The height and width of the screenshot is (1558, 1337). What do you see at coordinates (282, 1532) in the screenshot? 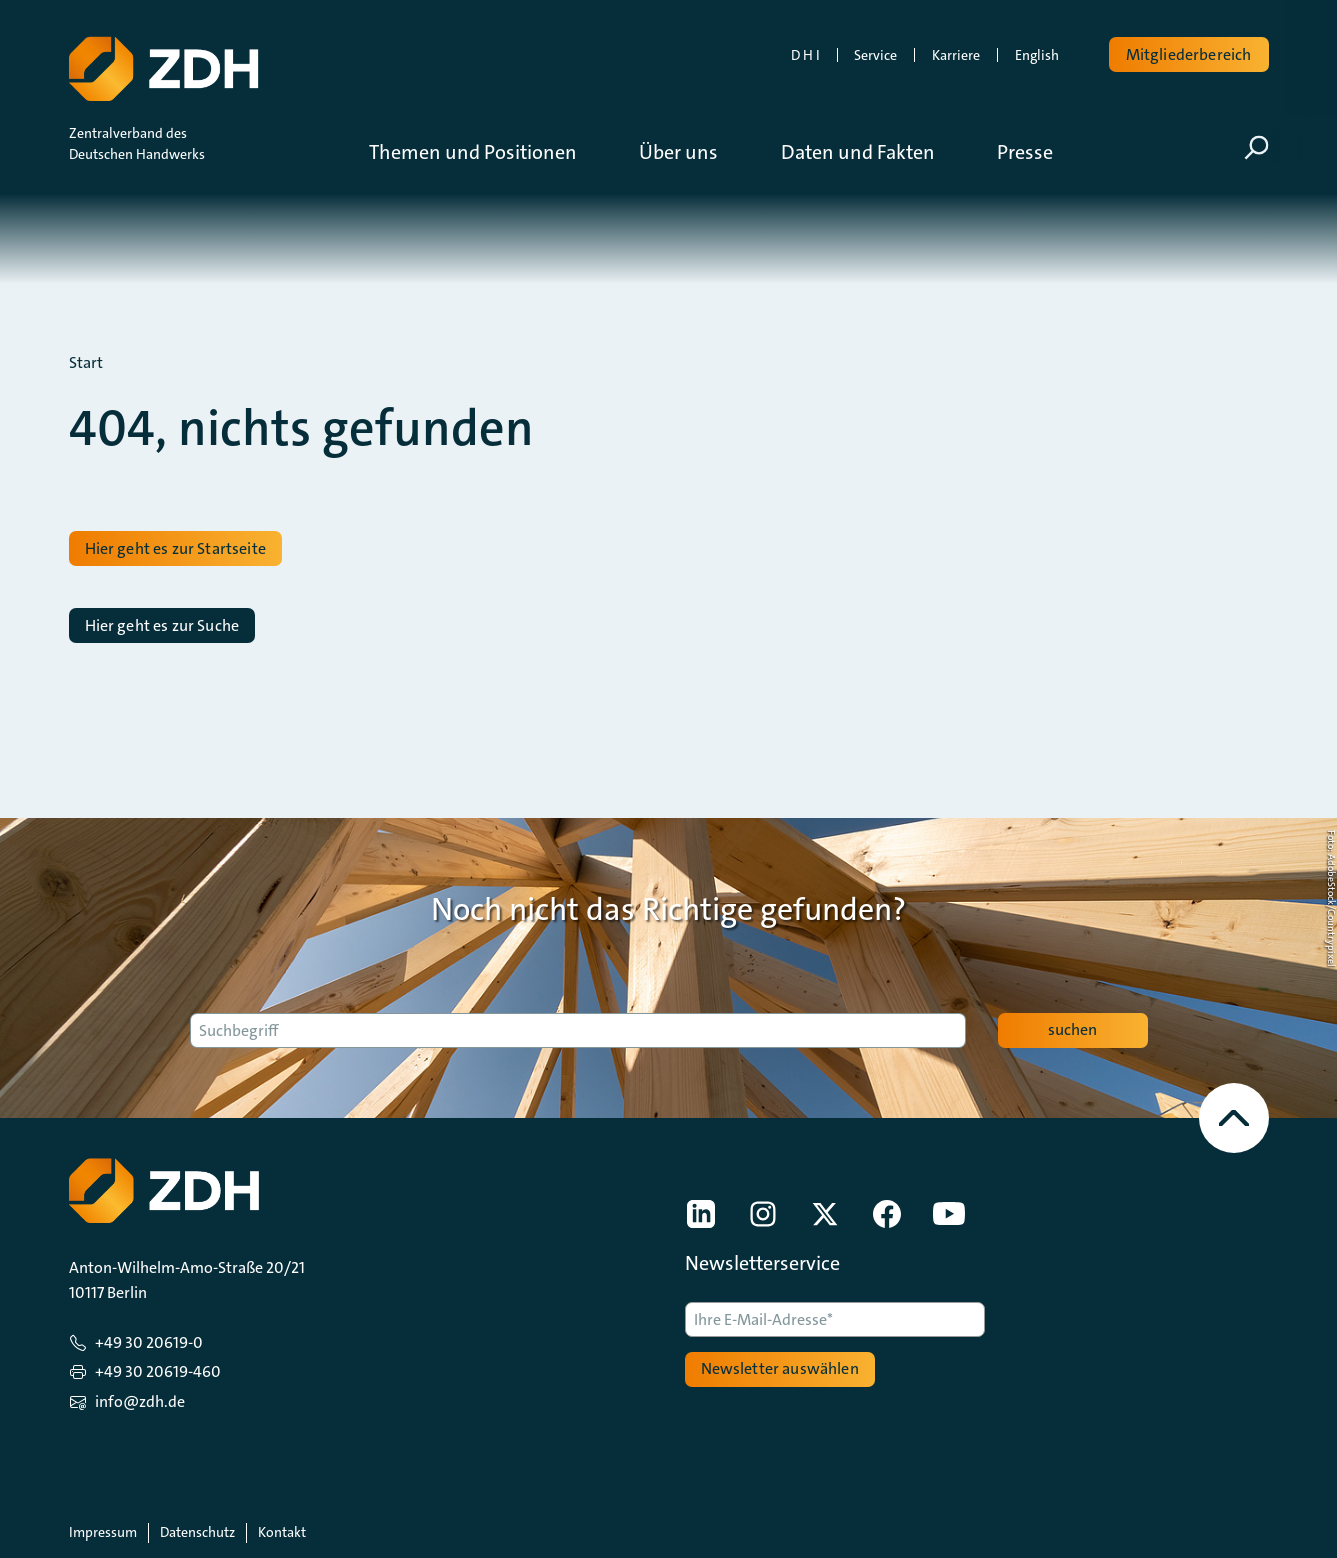
I see `Kontakt` at bounding box center [282, 1532].